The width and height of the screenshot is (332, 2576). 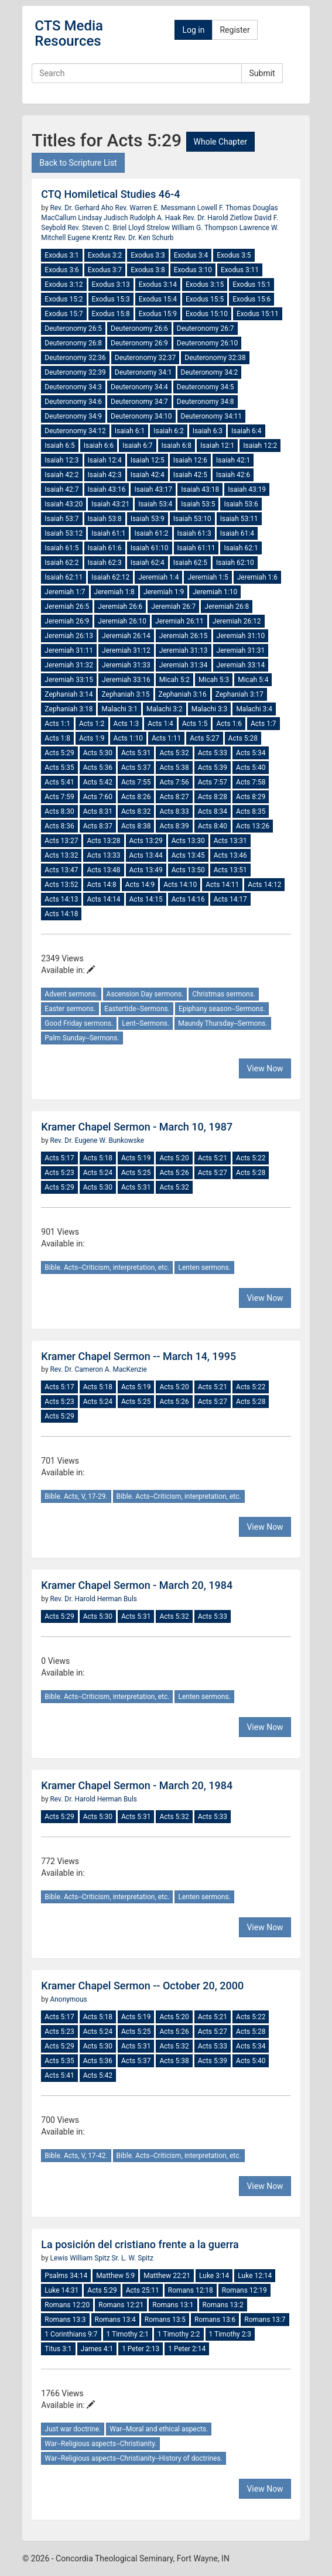 What do you see at coordinates (188, 855) in the screenshot?
I see `Acts 13:45` at bounding box center [188, 855].